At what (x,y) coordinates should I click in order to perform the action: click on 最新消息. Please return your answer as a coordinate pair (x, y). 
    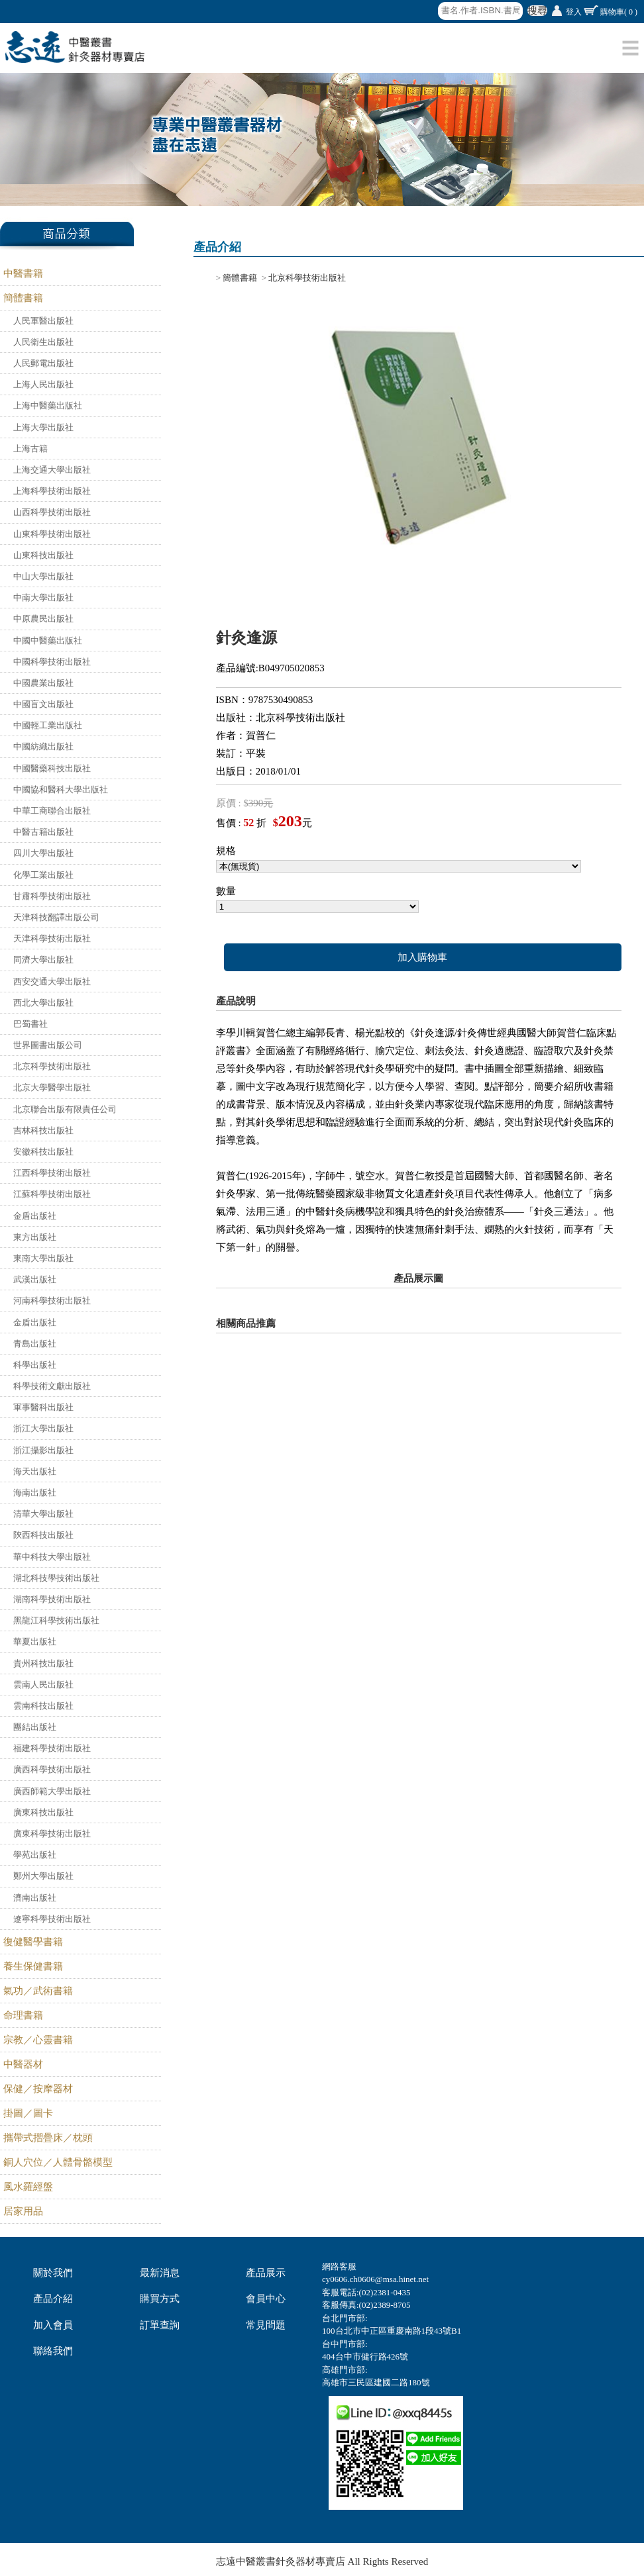
    Looking at the image, I should click on (160, 2272).